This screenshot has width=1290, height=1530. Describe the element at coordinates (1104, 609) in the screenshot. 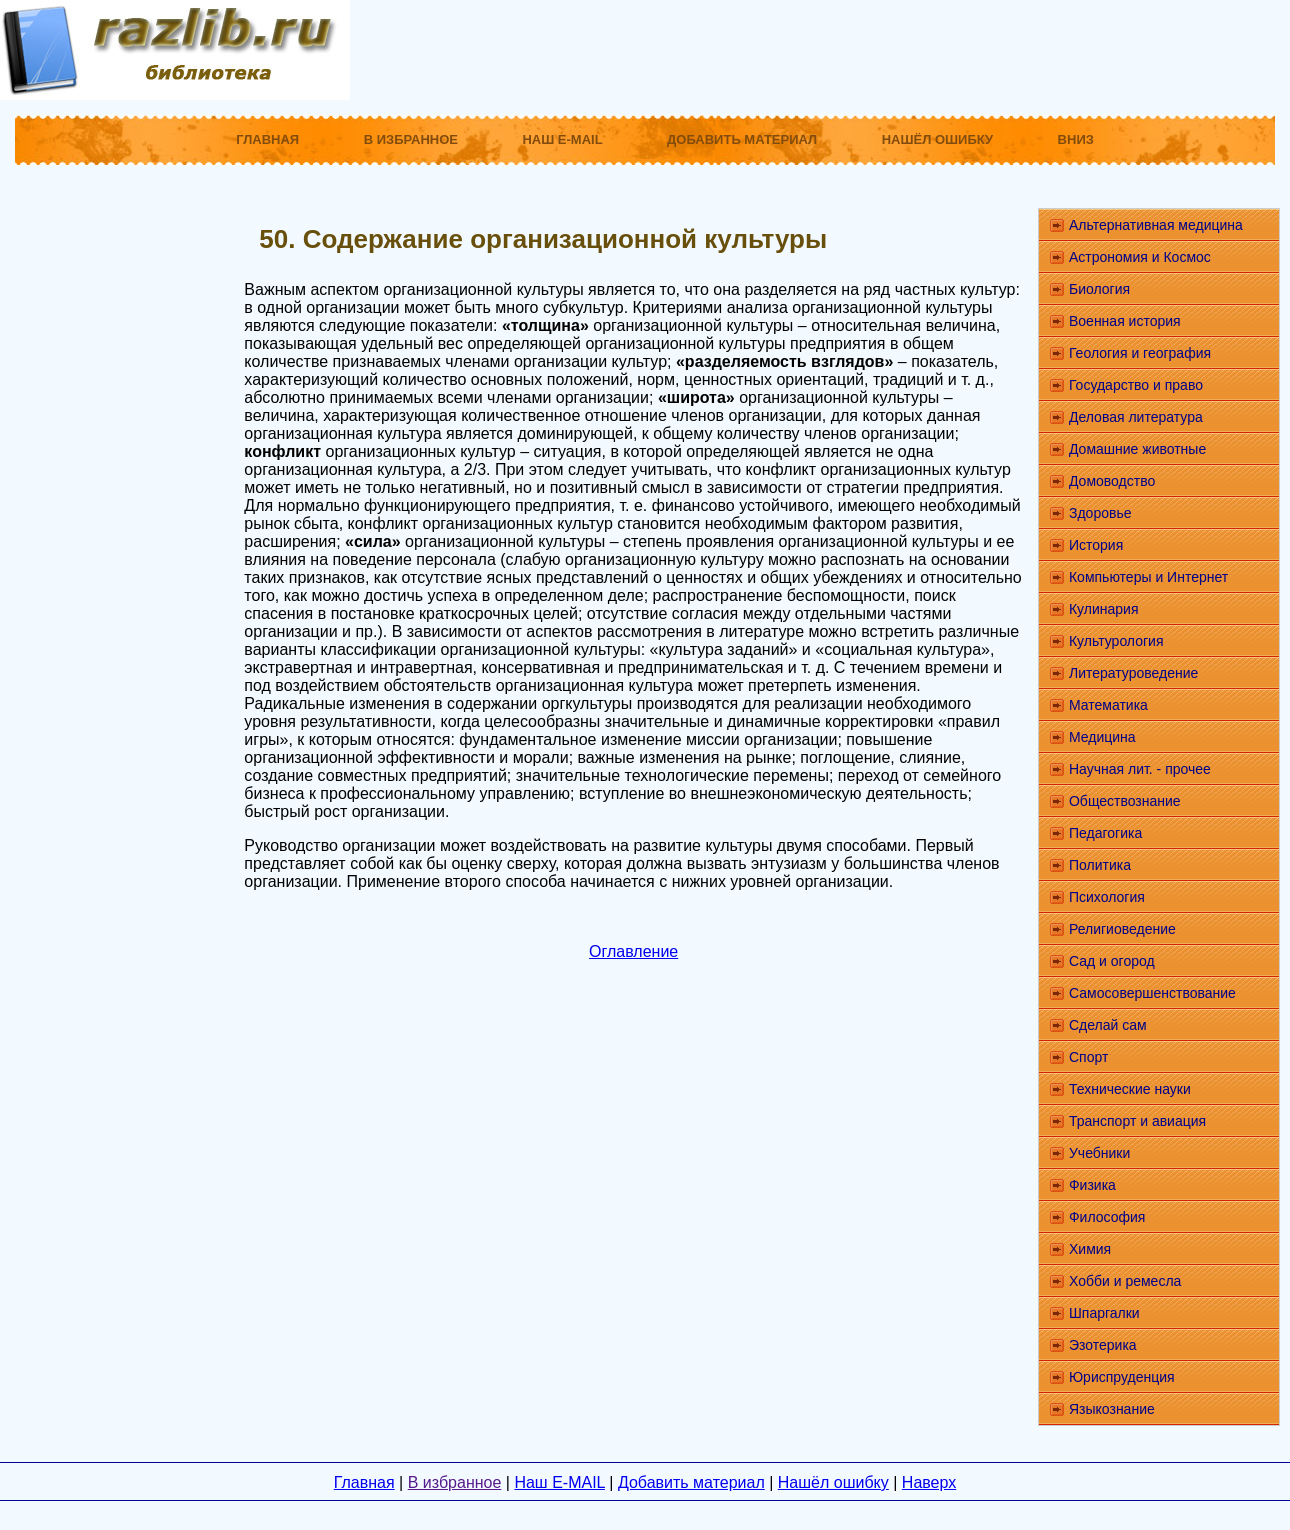

I see `Кулинария` at that location.